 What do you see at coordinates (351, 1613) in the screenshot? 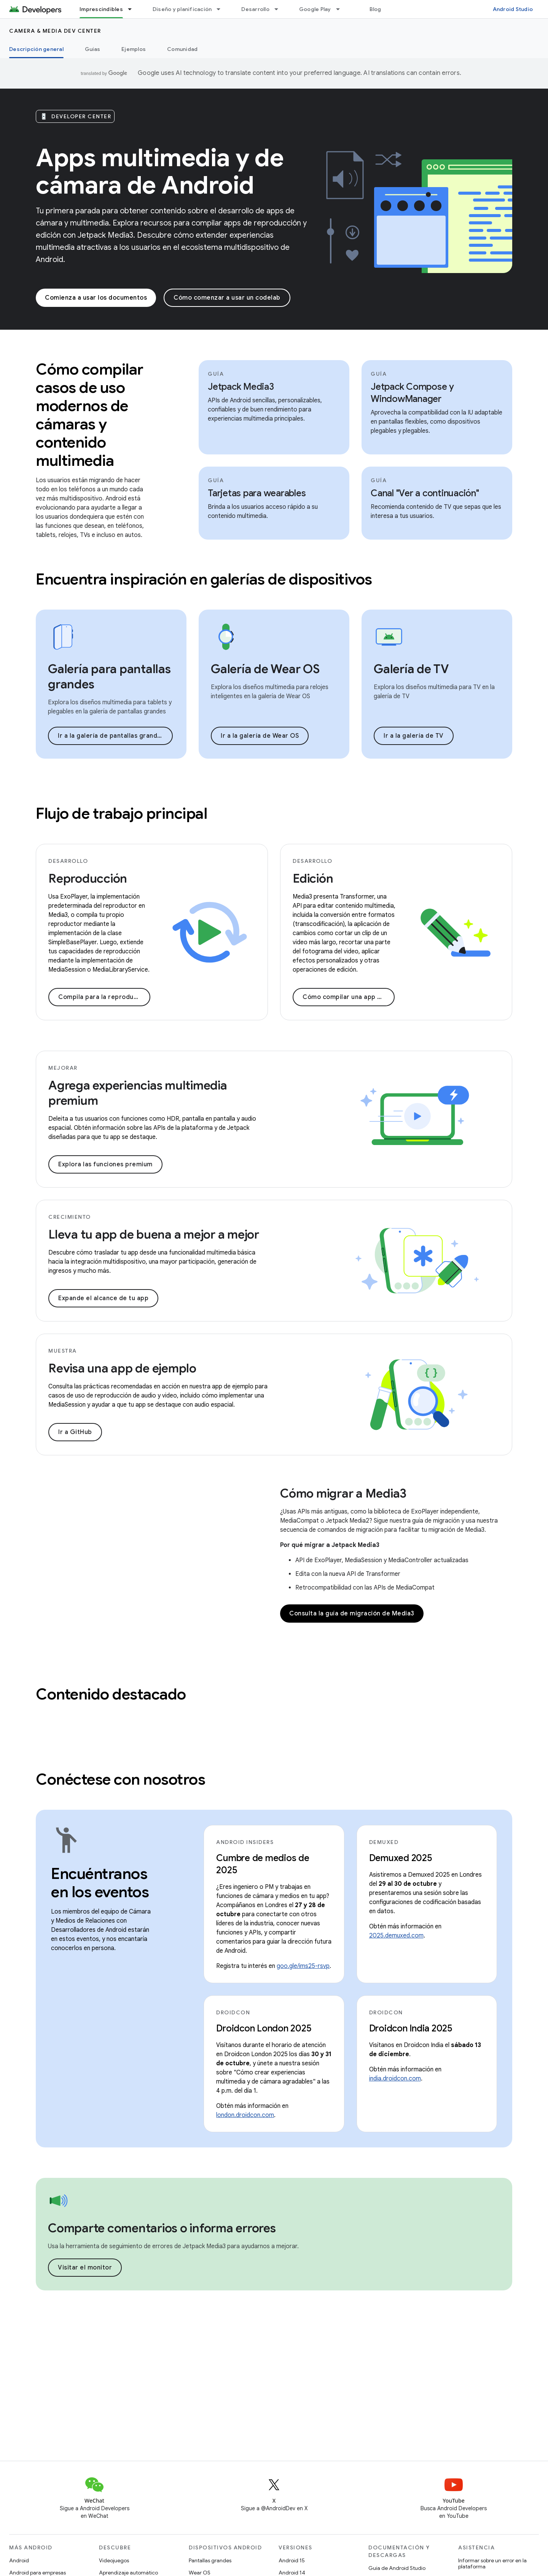
I see `Consulta la guía de migración de Media3` at bounding box center [351, 1613].